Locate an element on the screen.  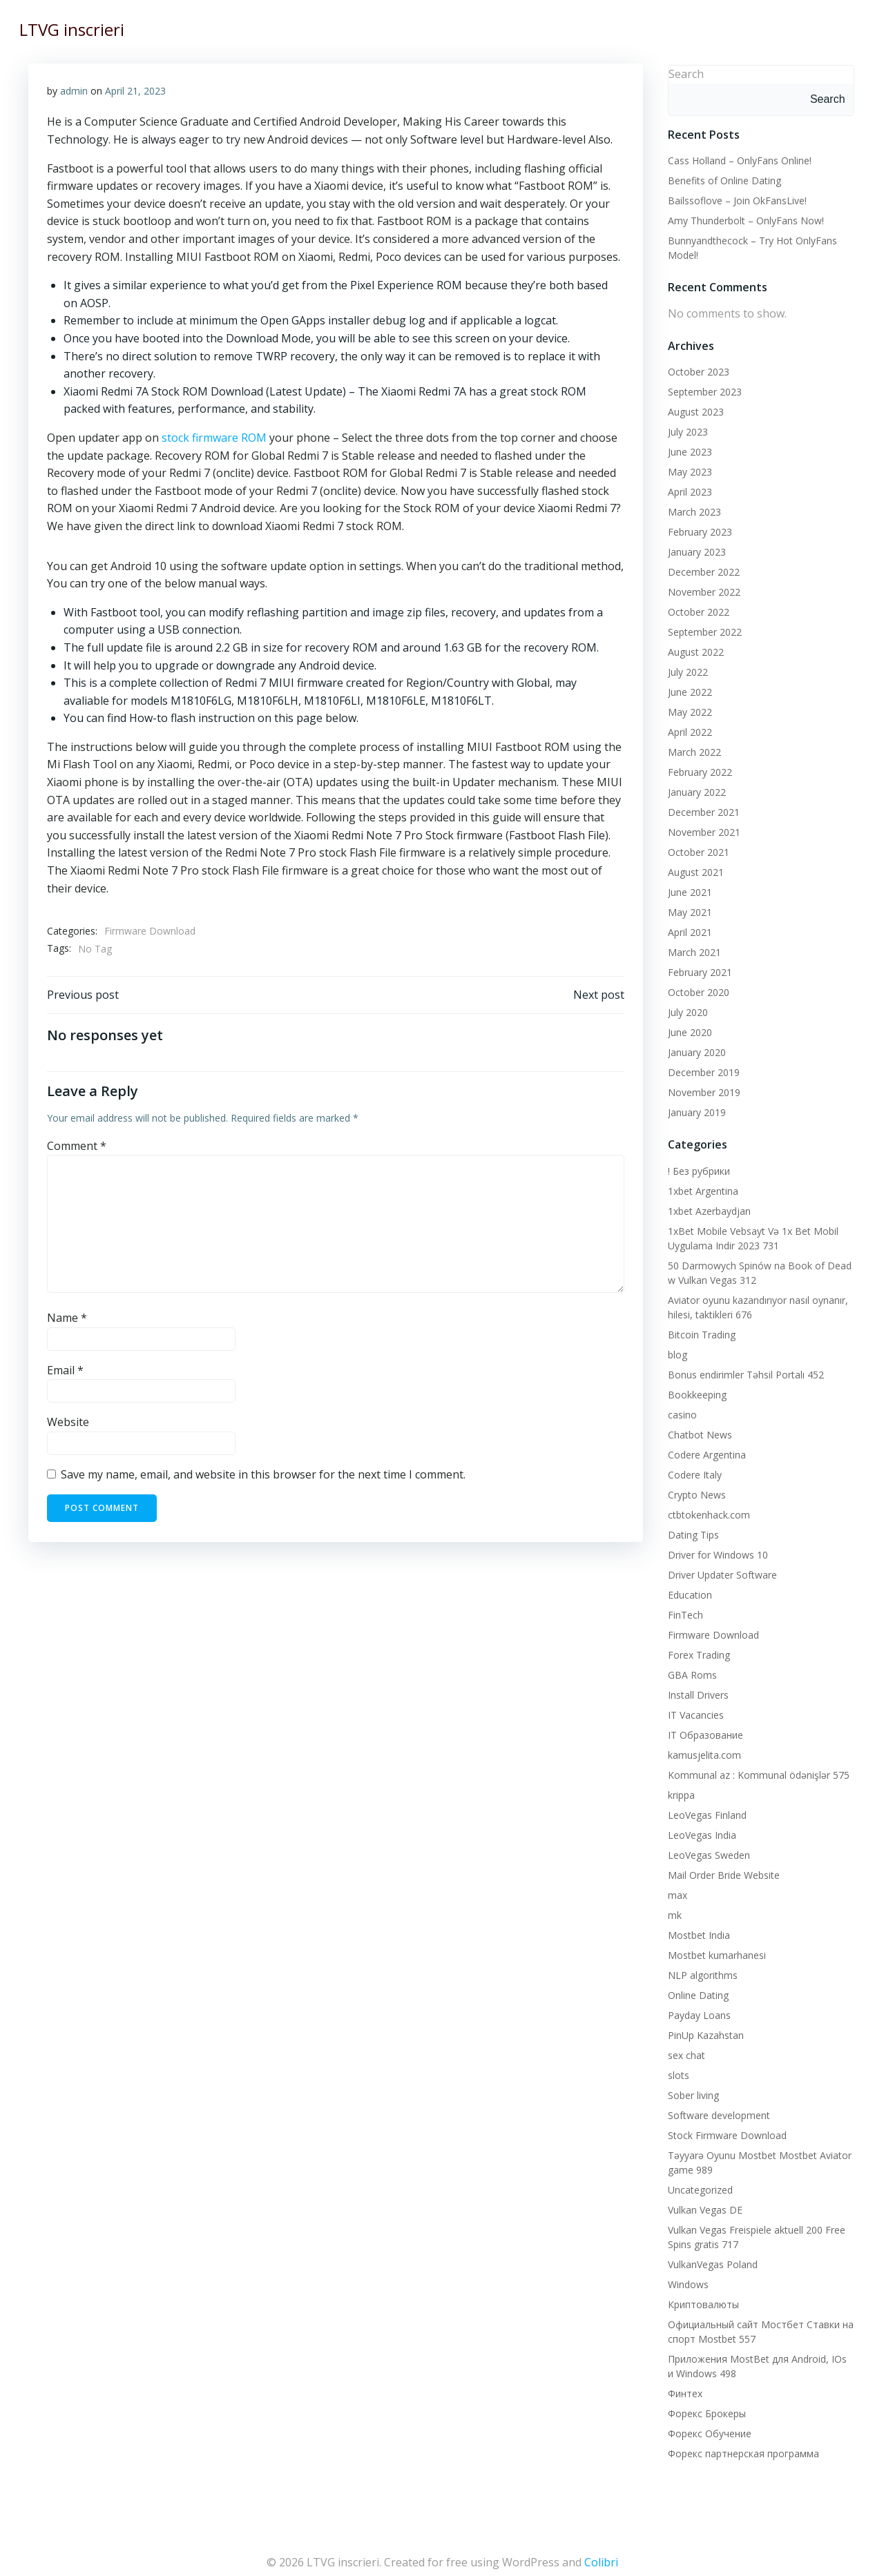
December 2019 is located at coordinates (701, 1069).